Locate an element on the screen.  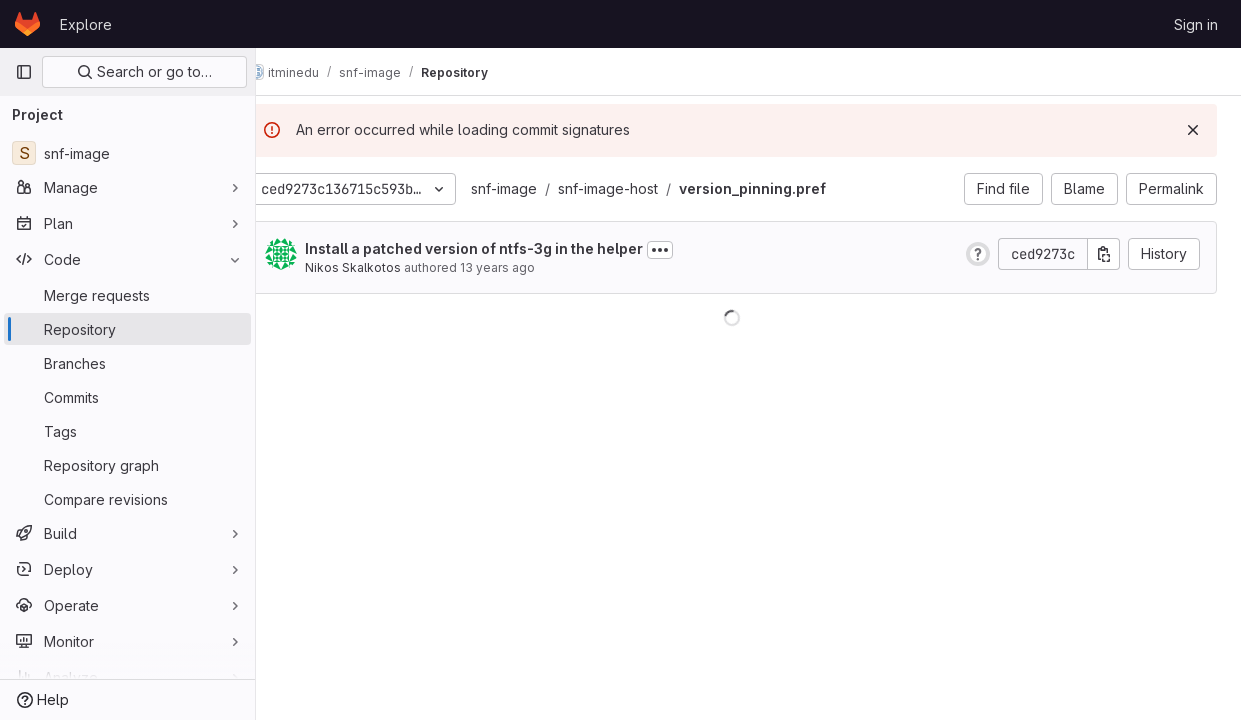
[Branches] is located at coordinates (127, 363).